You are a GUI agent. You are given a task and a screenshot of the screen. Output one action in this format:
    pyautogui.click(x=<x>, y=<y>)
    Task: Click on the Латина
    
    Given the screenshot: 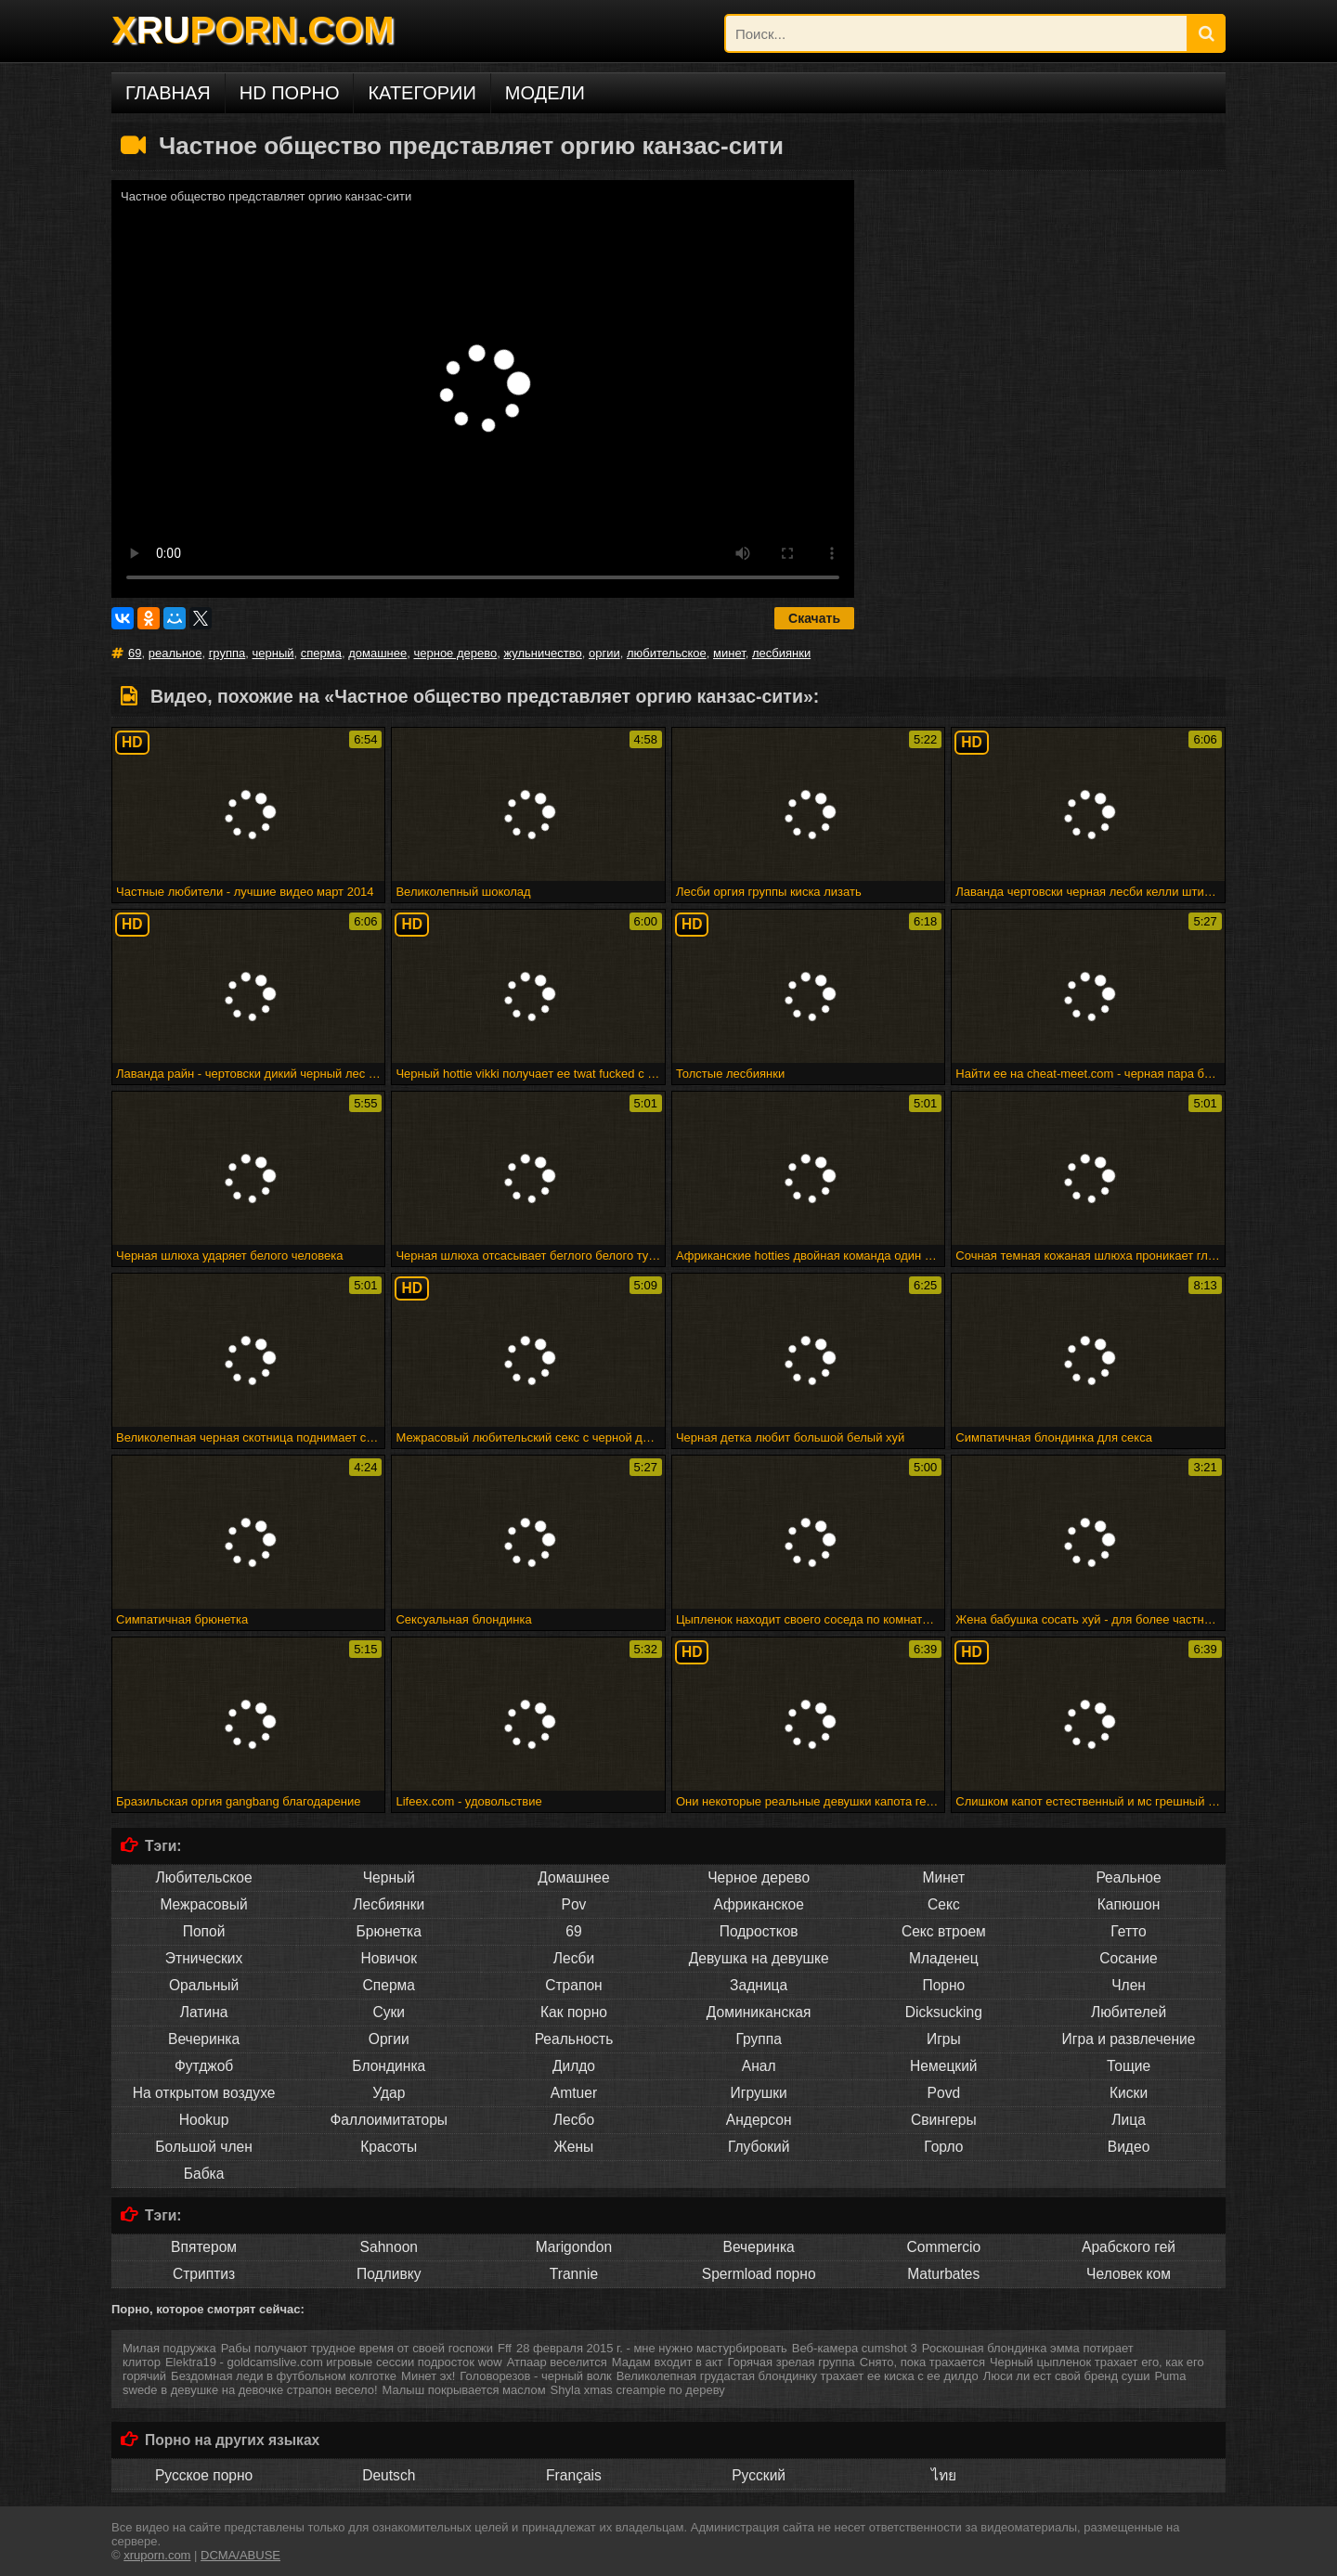 What is the action you would take?
    pyautogui.click(x=204, y=2012)
    